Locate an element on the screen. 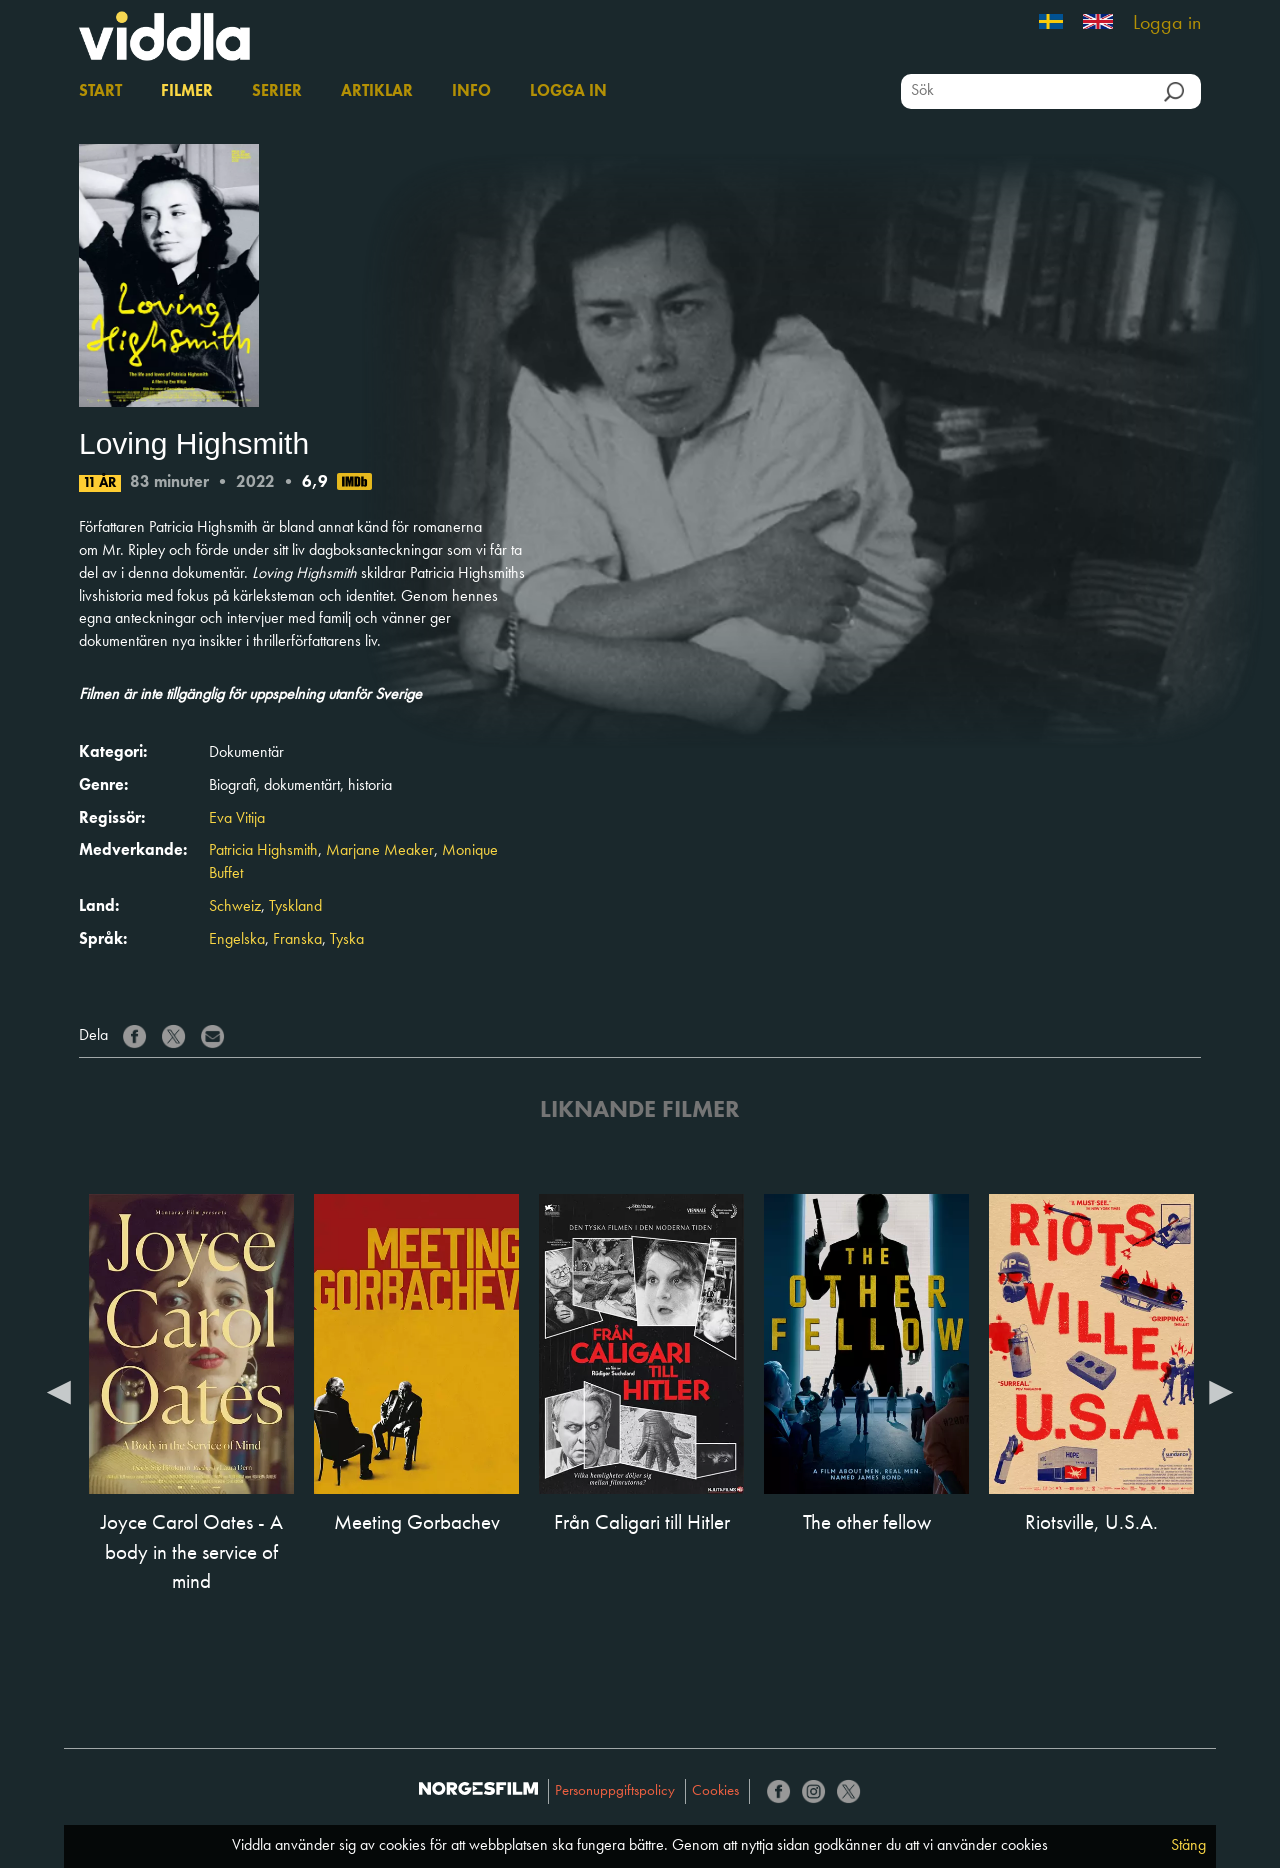 The height and width of the screenshot is (1868, 1280). Cookies is located at coordinates (715, 1791).